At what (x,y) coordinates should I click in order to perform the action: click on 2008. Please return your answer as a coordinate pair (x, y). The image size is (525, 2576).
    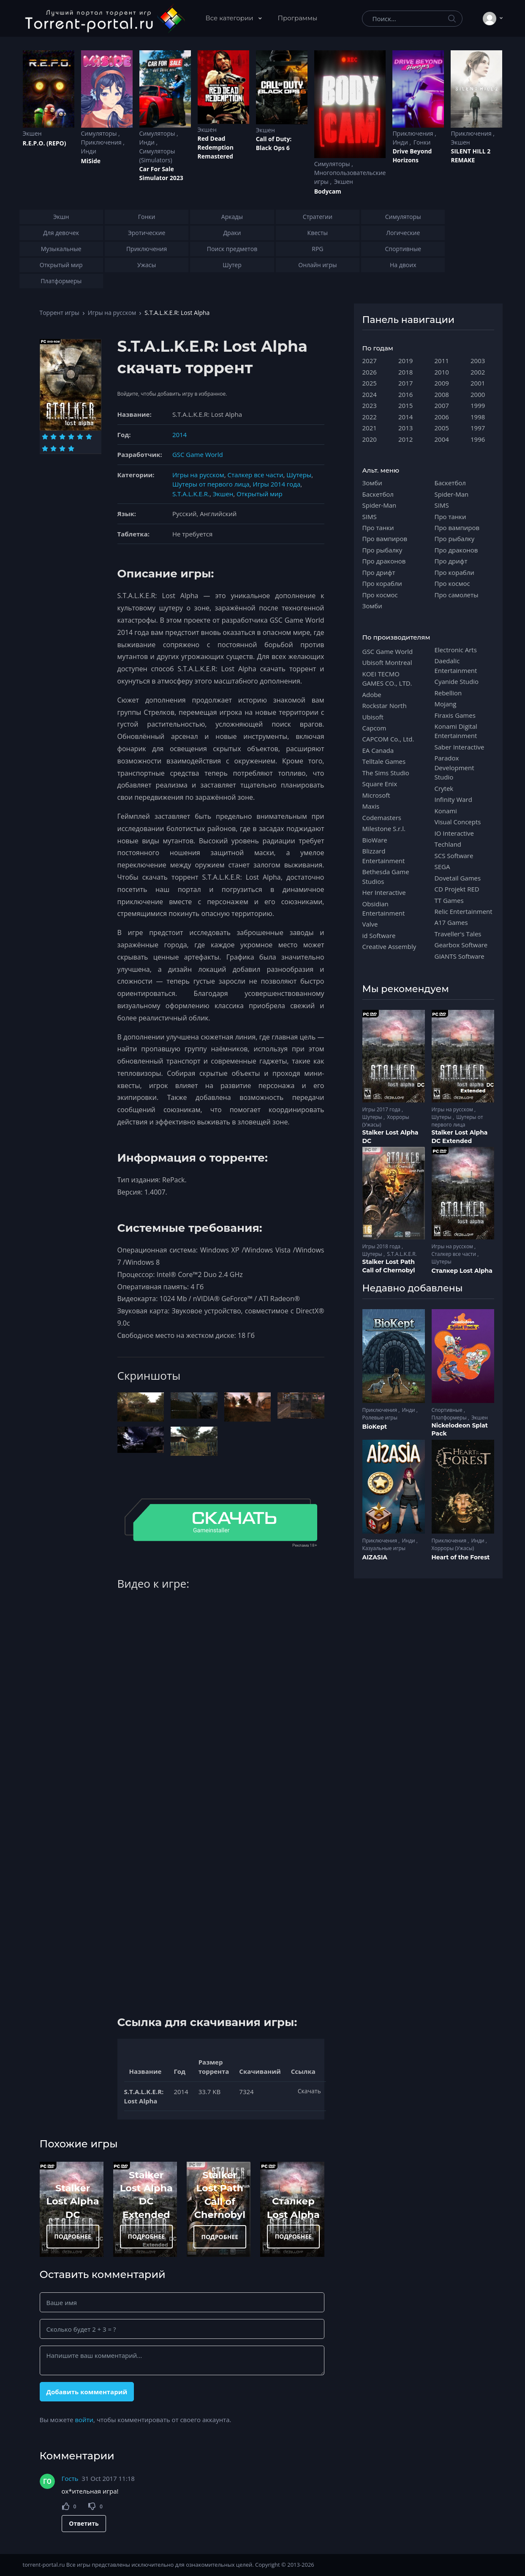
    Looking at the image, I should click on (442, 394).